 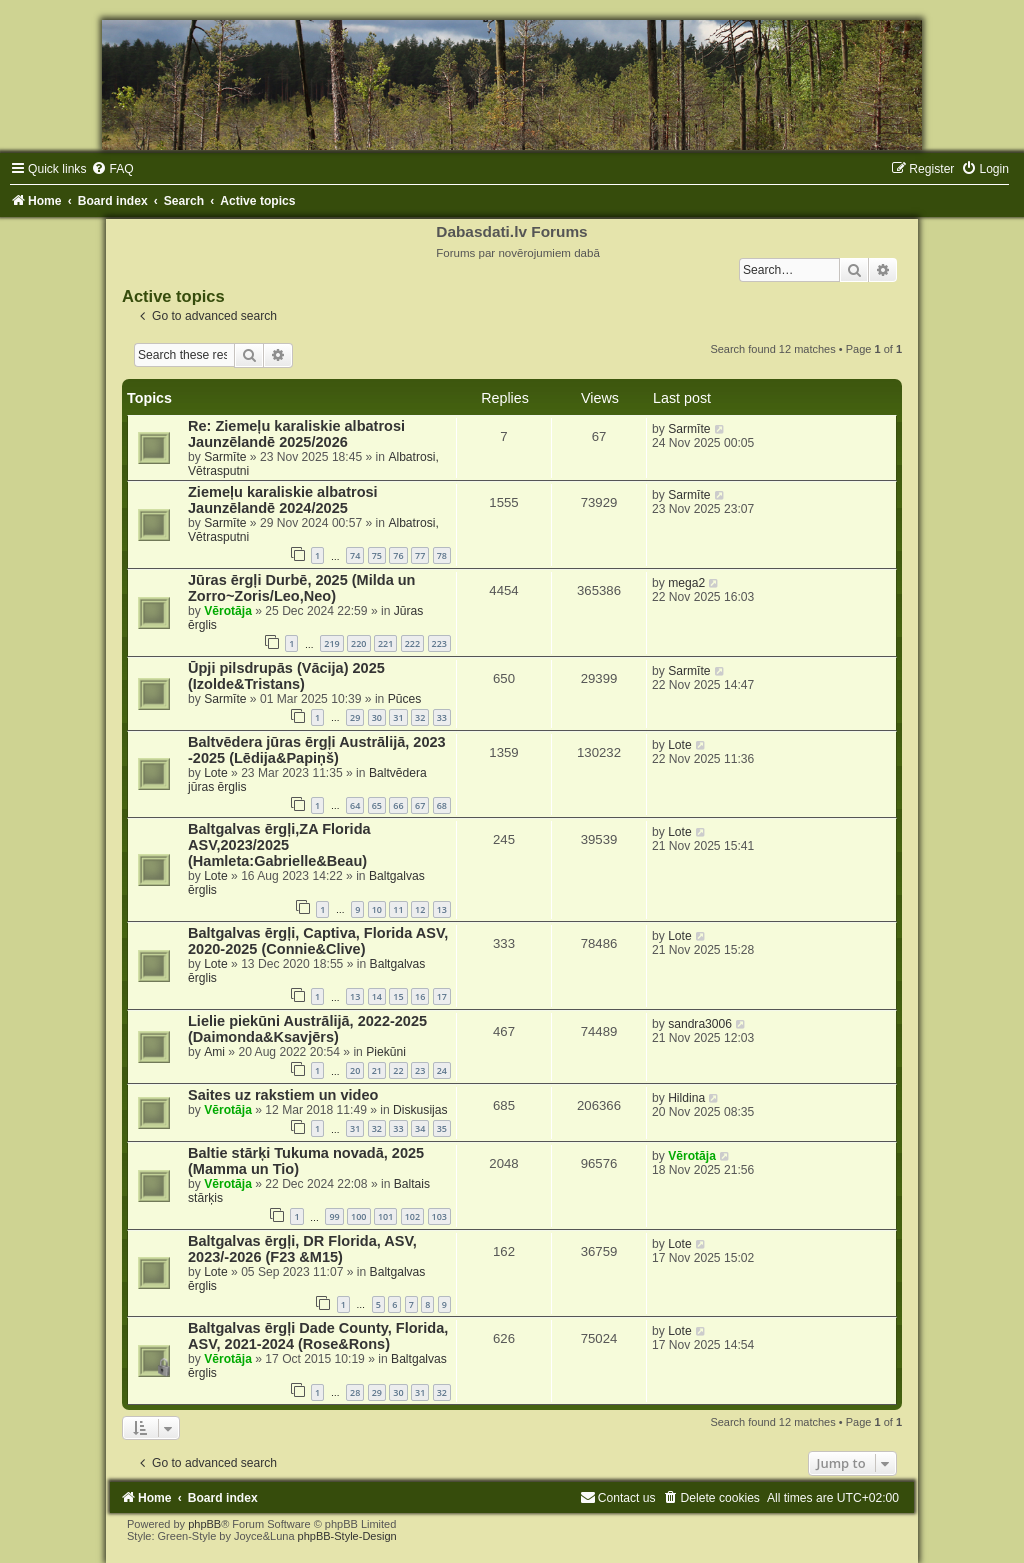 I want to click on 223, so click(x=439, y=643).